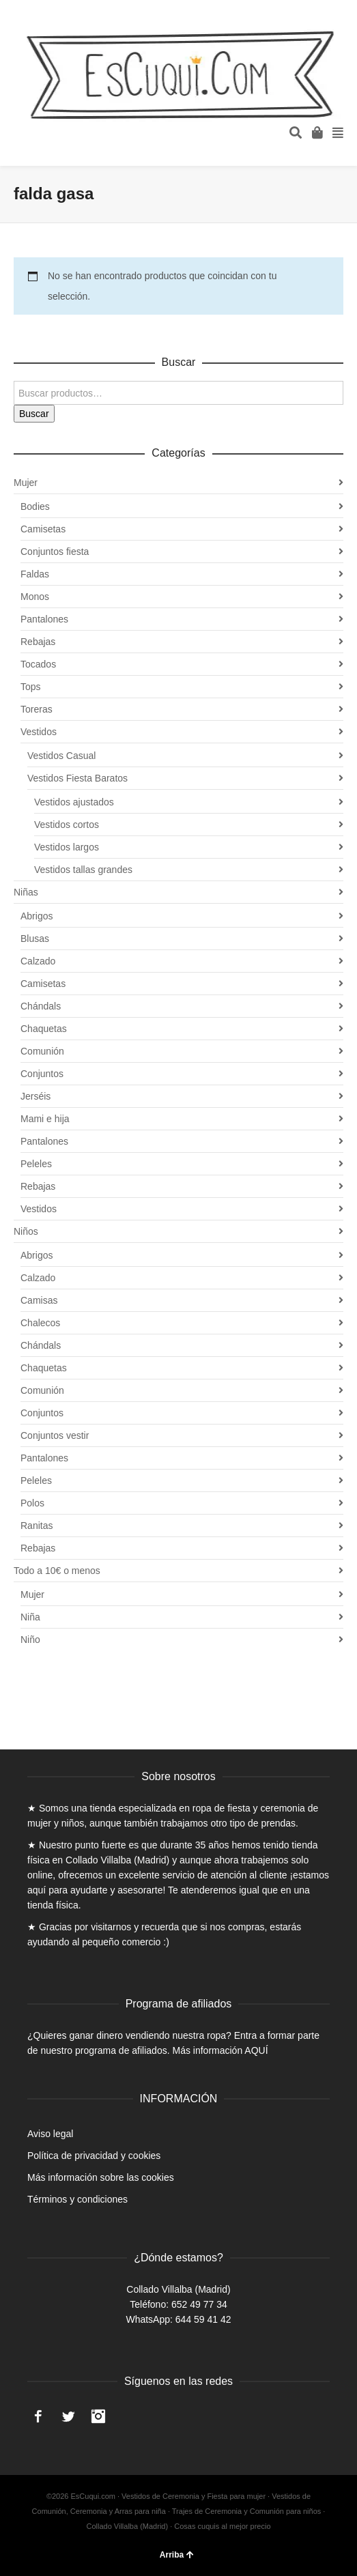 Image resolution: width=357 pixels, height=2576 pixels. I want to click on Buscar, so click(34, 413).